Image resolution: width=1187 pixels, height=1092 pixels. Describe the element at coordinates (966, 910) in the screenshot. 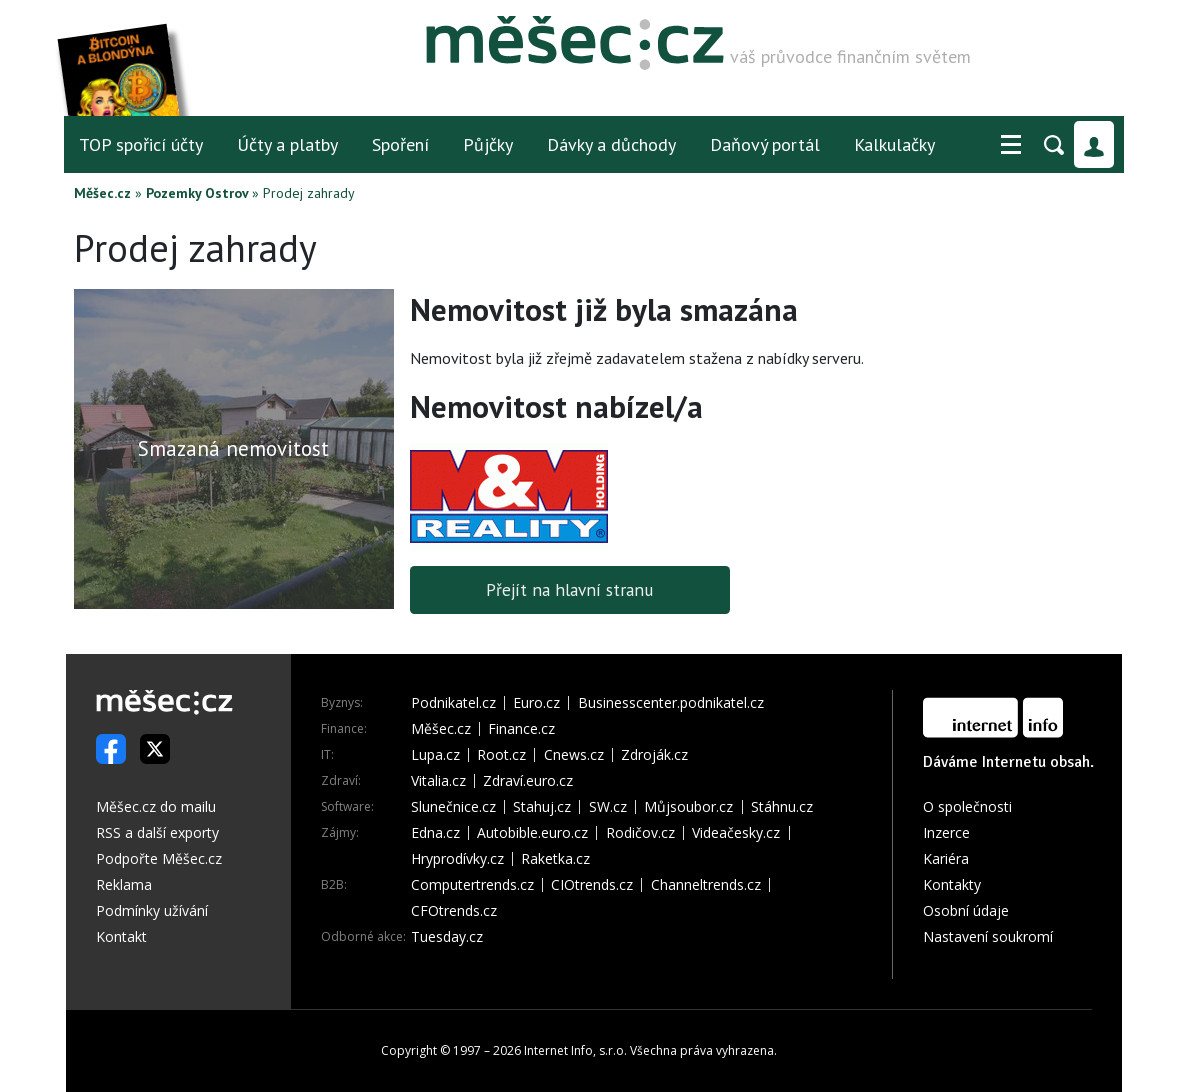

I see `Osobní údaje` at that location.